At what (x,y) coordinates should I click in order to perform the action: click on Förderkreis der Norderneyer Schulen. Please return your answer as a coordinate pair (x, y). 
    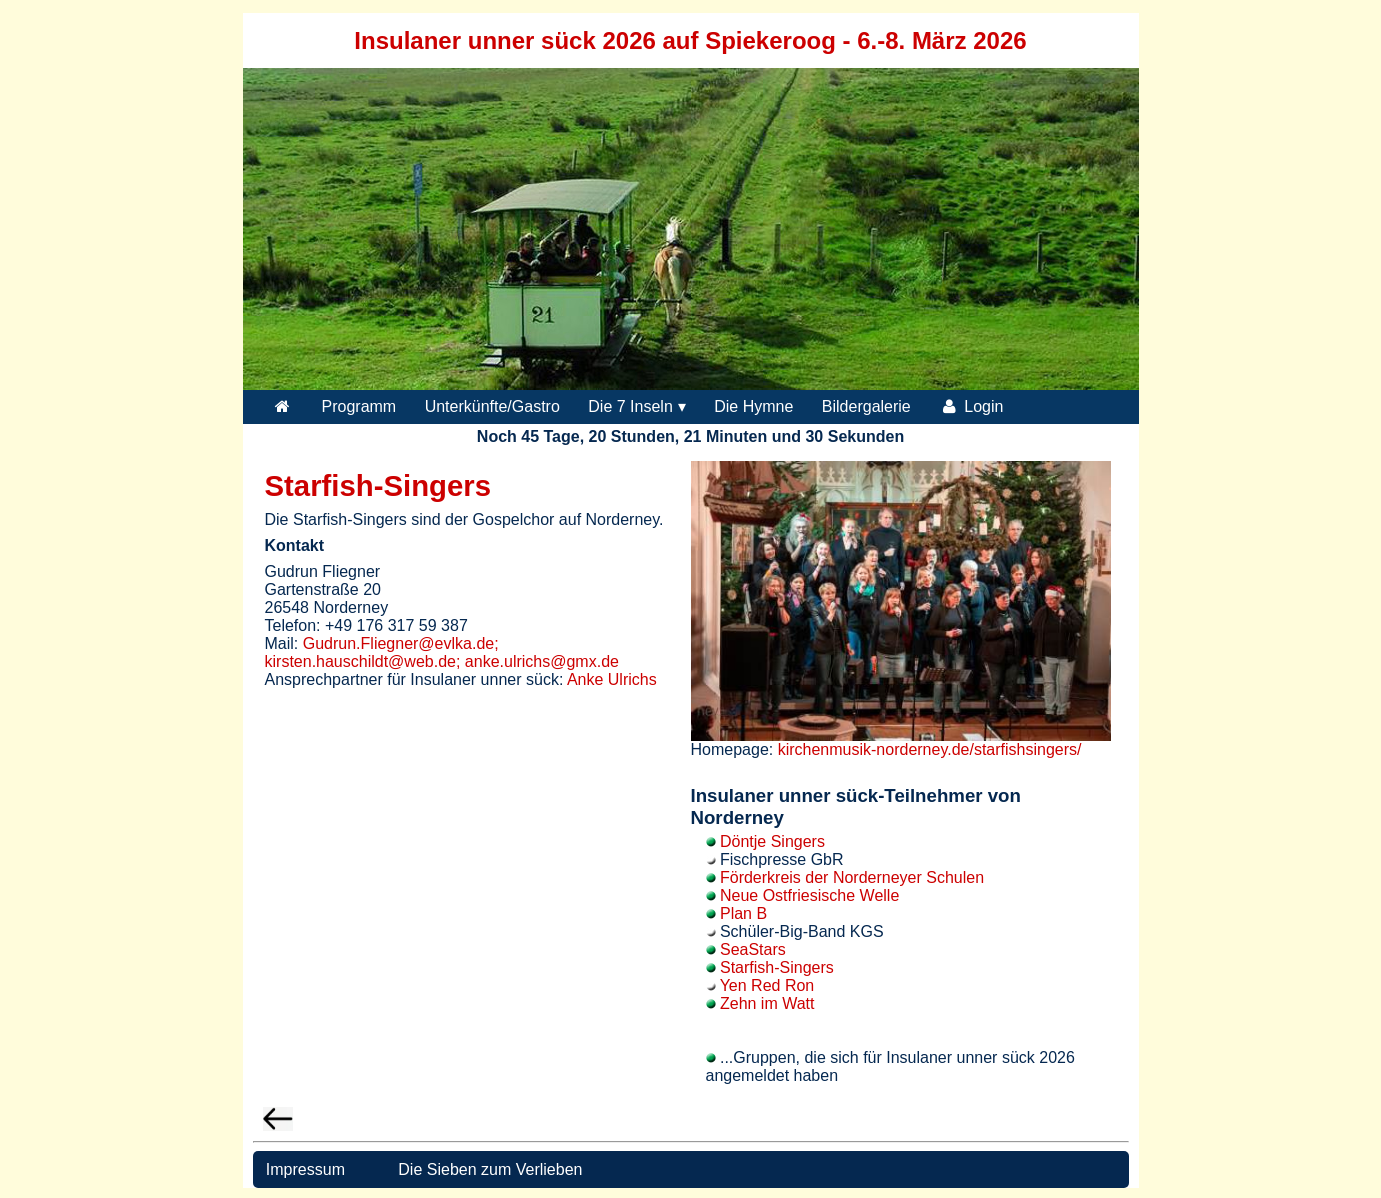
    Looking at the image, I should click on (852, 877).